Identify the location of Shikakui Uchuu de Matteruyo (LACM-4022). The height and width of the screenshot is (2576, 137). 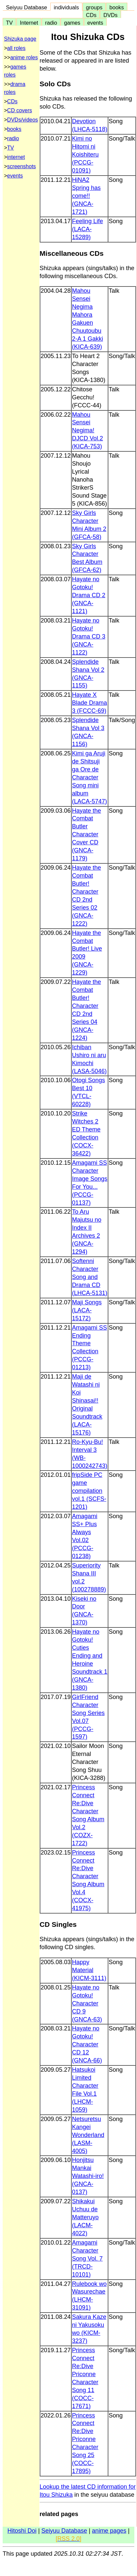
(85, 2217).